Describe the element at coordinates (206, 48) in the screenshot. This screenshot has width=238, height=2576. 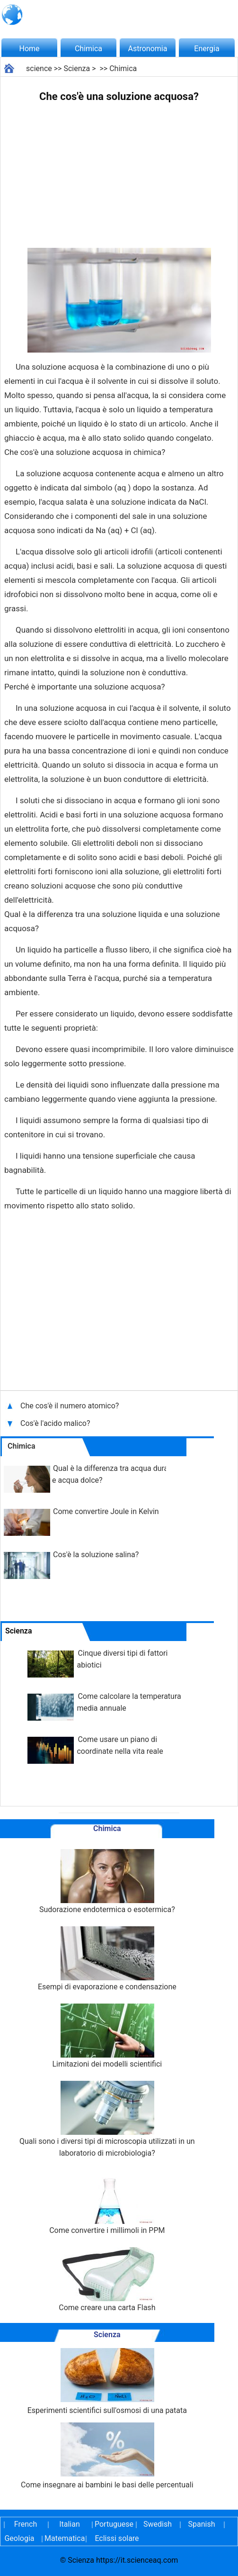
I see `Energia` at that location.